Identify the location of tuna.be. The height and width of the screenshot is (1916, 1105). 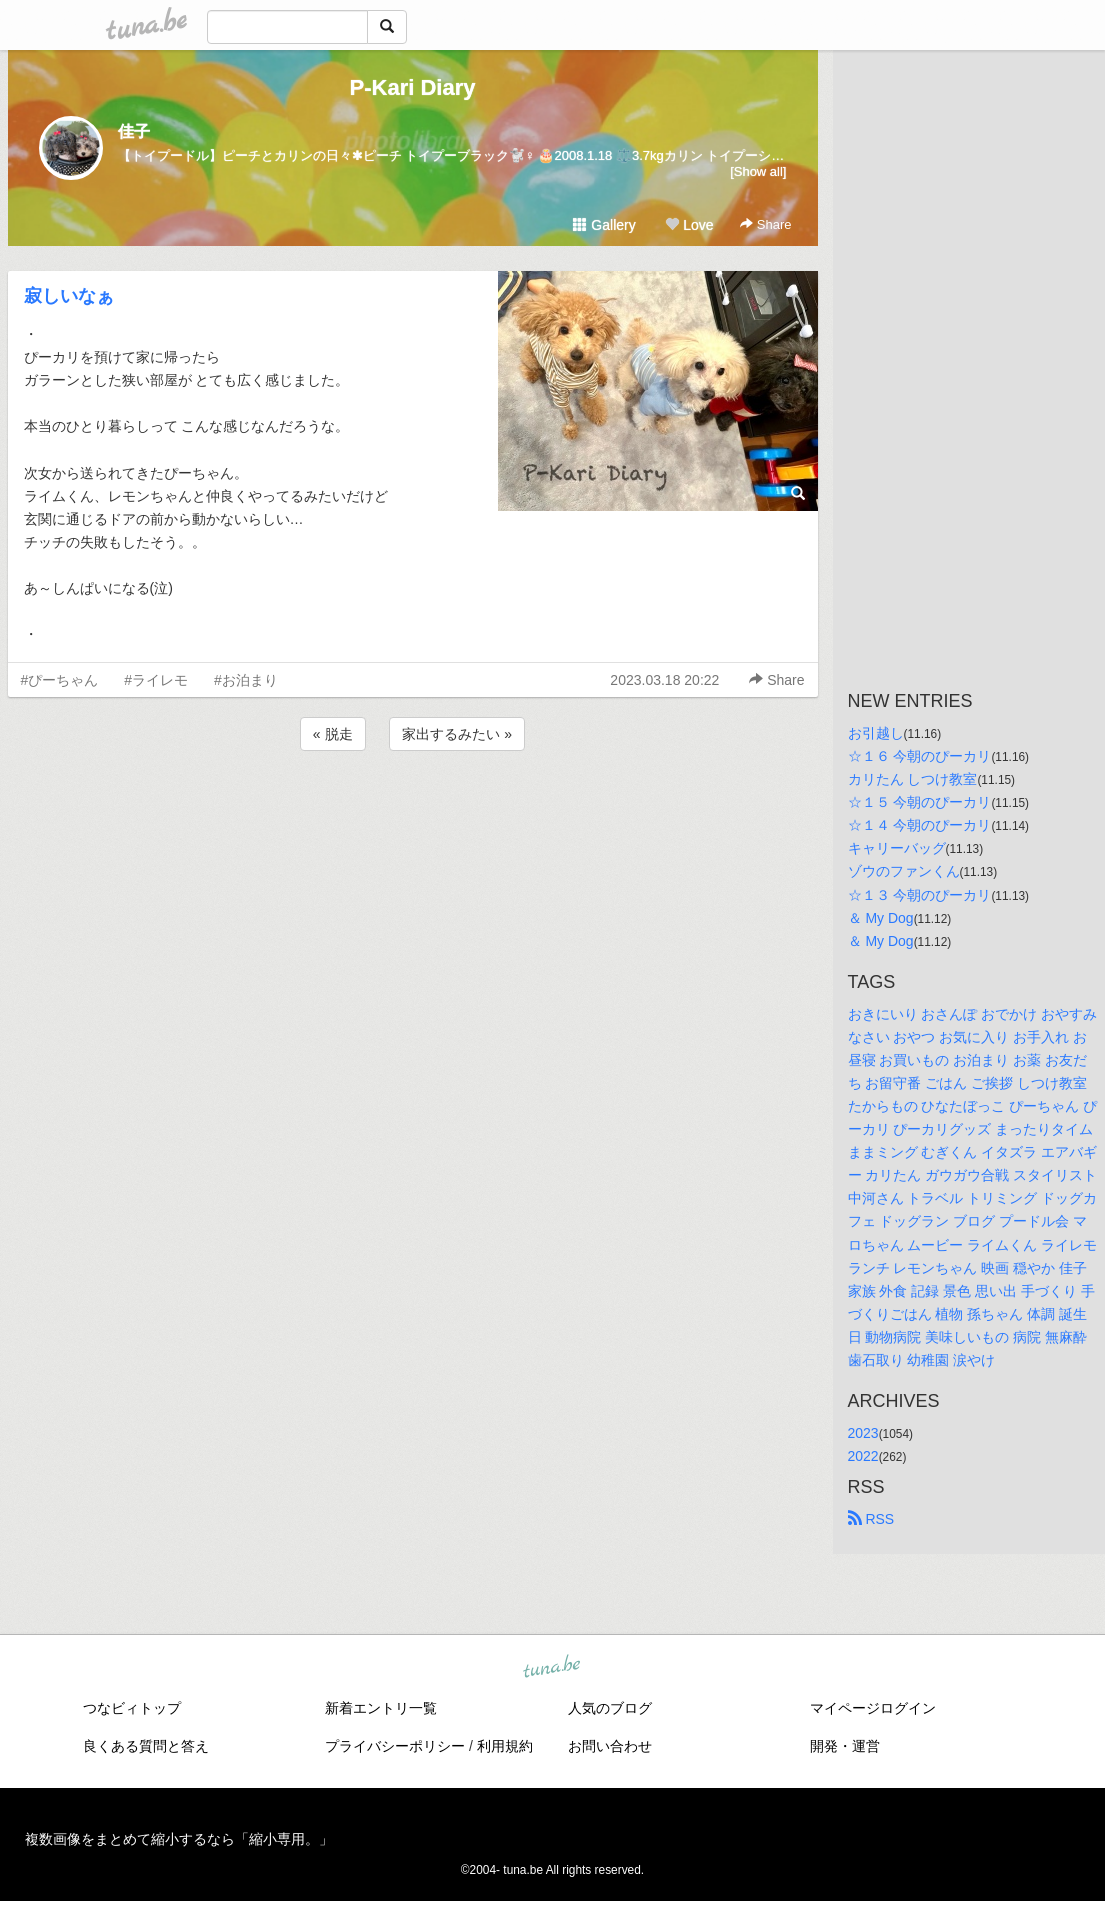
(552, 1668).